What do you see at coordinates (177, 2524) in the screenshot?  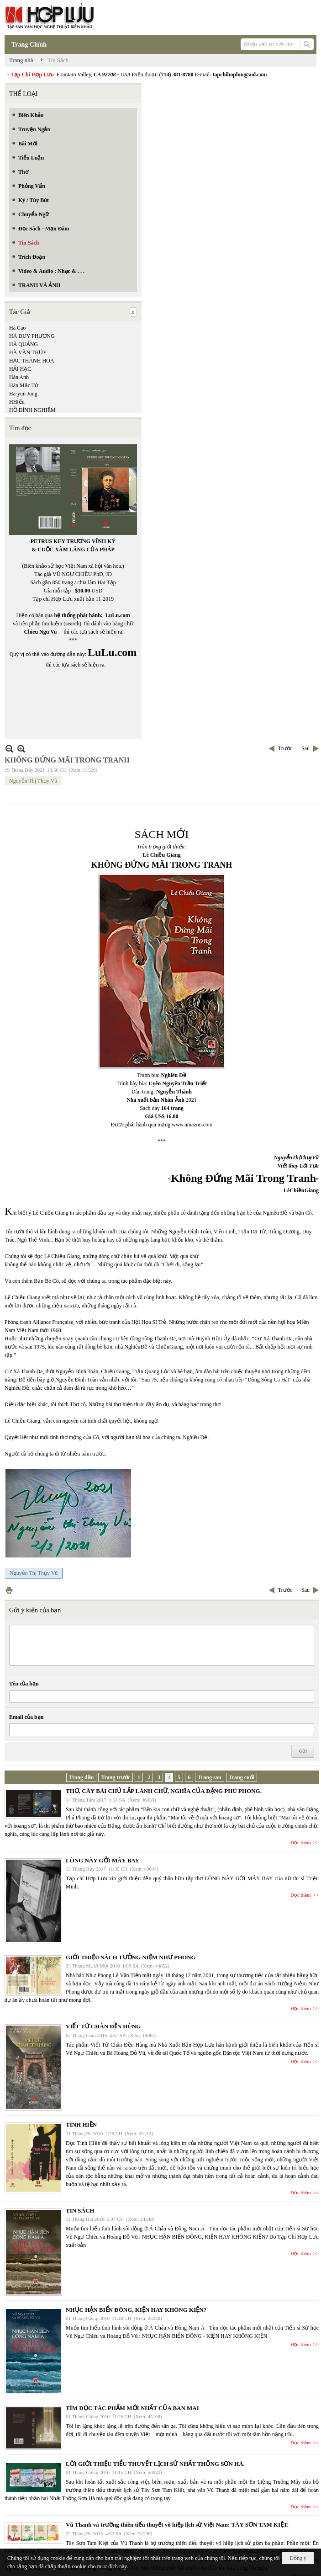 I see `Vũ Thanh và trường thiên tiểu thuyết võ hiệp lịch sử Việt Nam: TÂY SƠN TAM KIỆT.` at bounding box center [177, 2524].